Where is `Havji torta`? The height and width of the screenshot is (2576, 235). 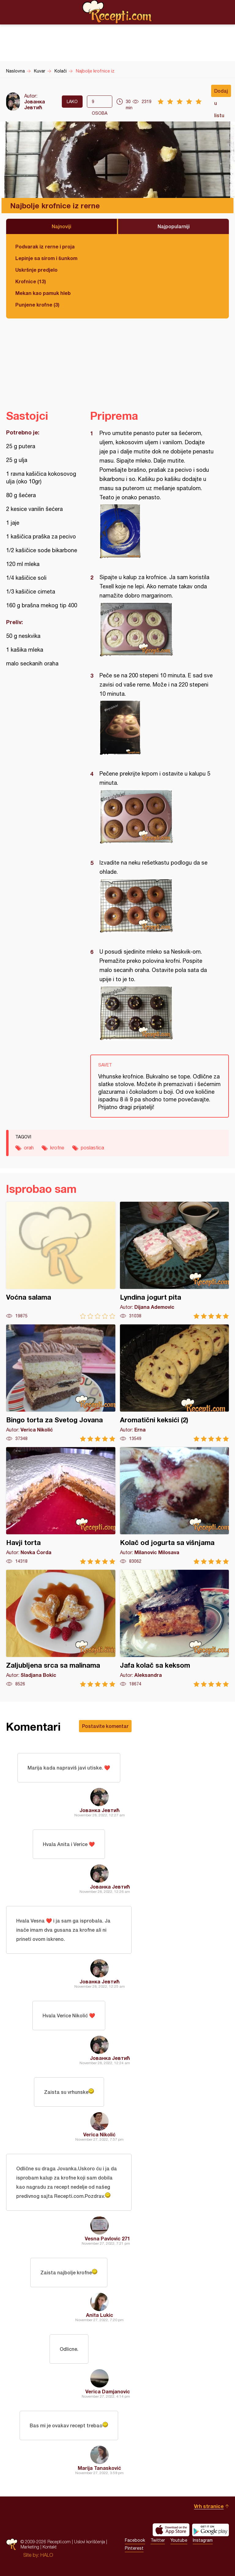 Havji torta is located at coordinates (60, 1505).